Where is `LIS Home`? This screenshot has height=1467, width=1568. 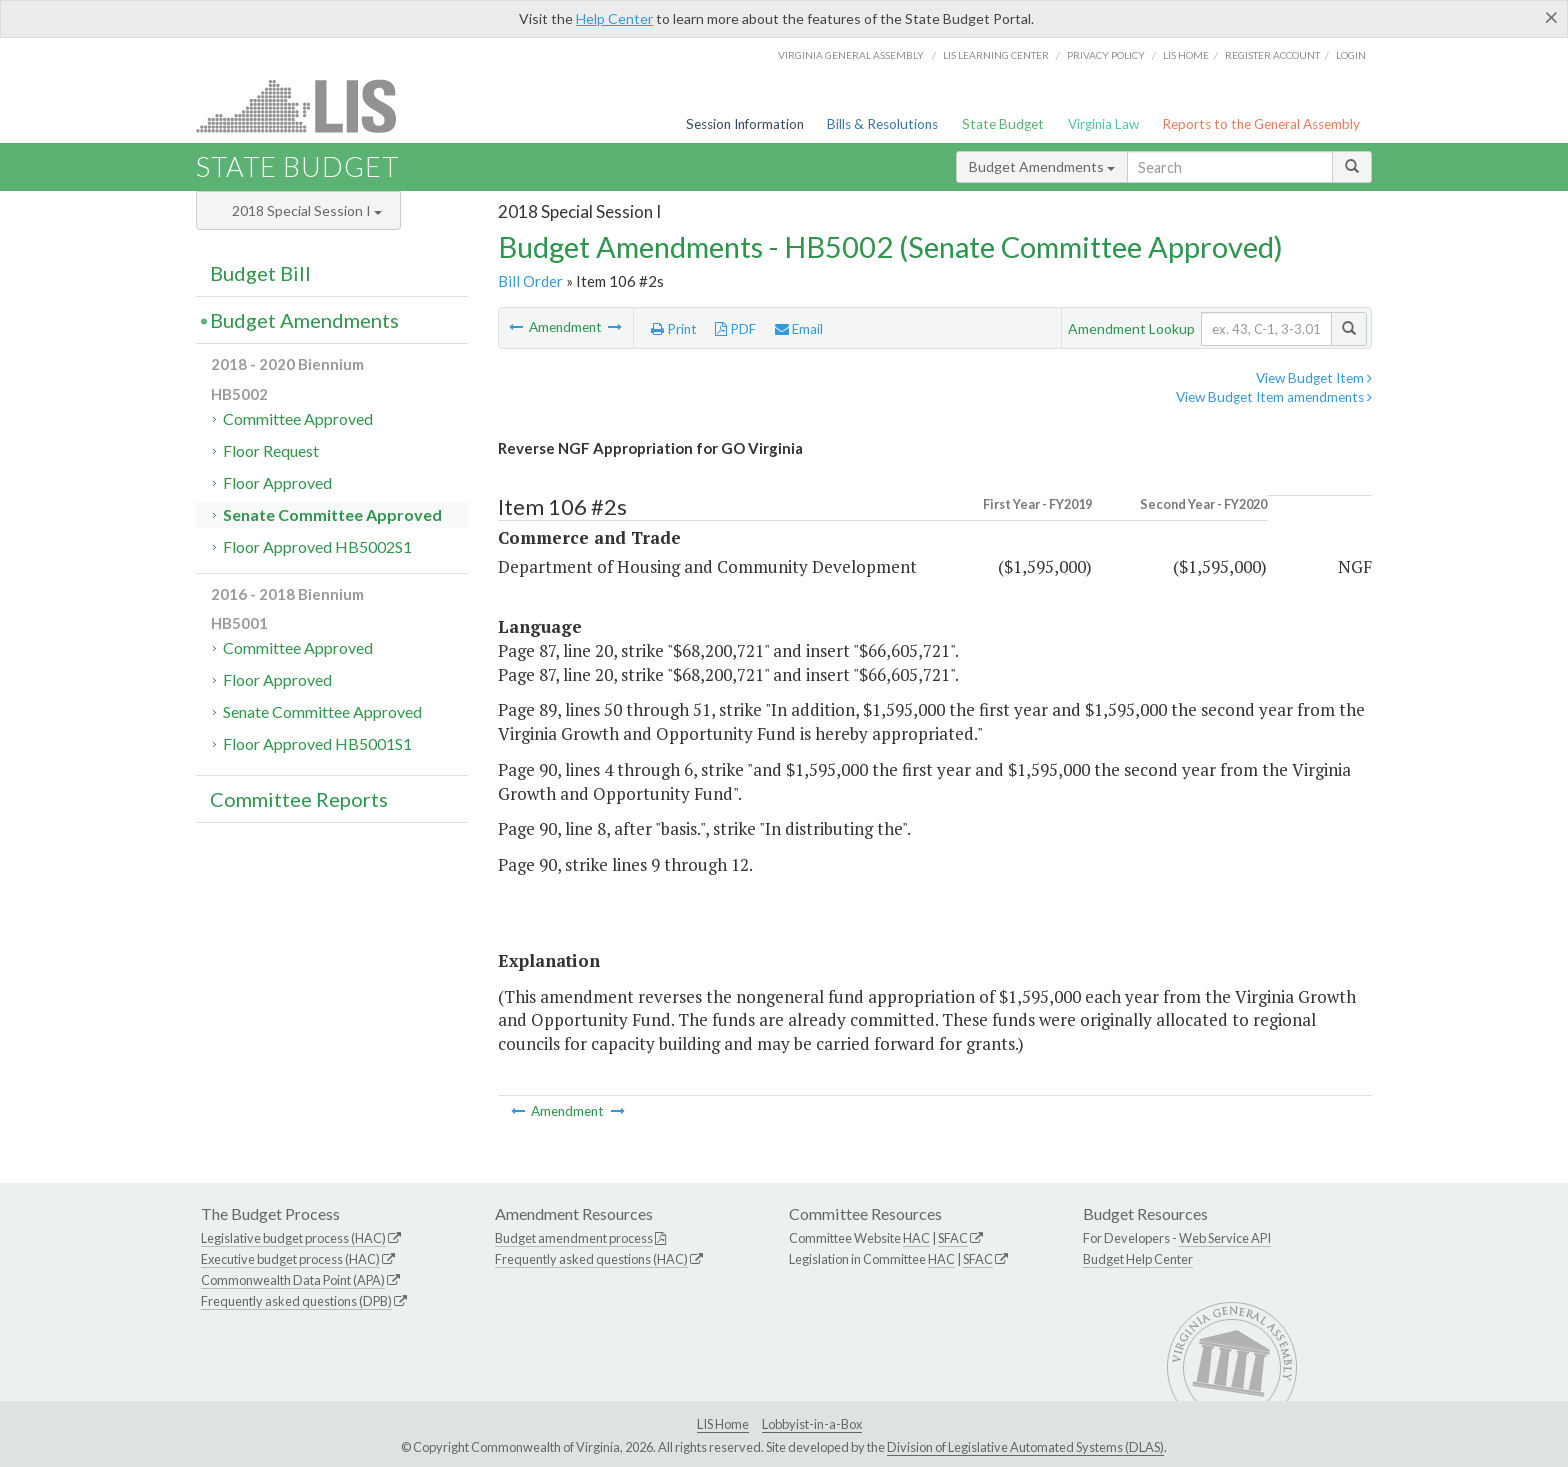
LIS Home is located at coordinates (723, 1424).